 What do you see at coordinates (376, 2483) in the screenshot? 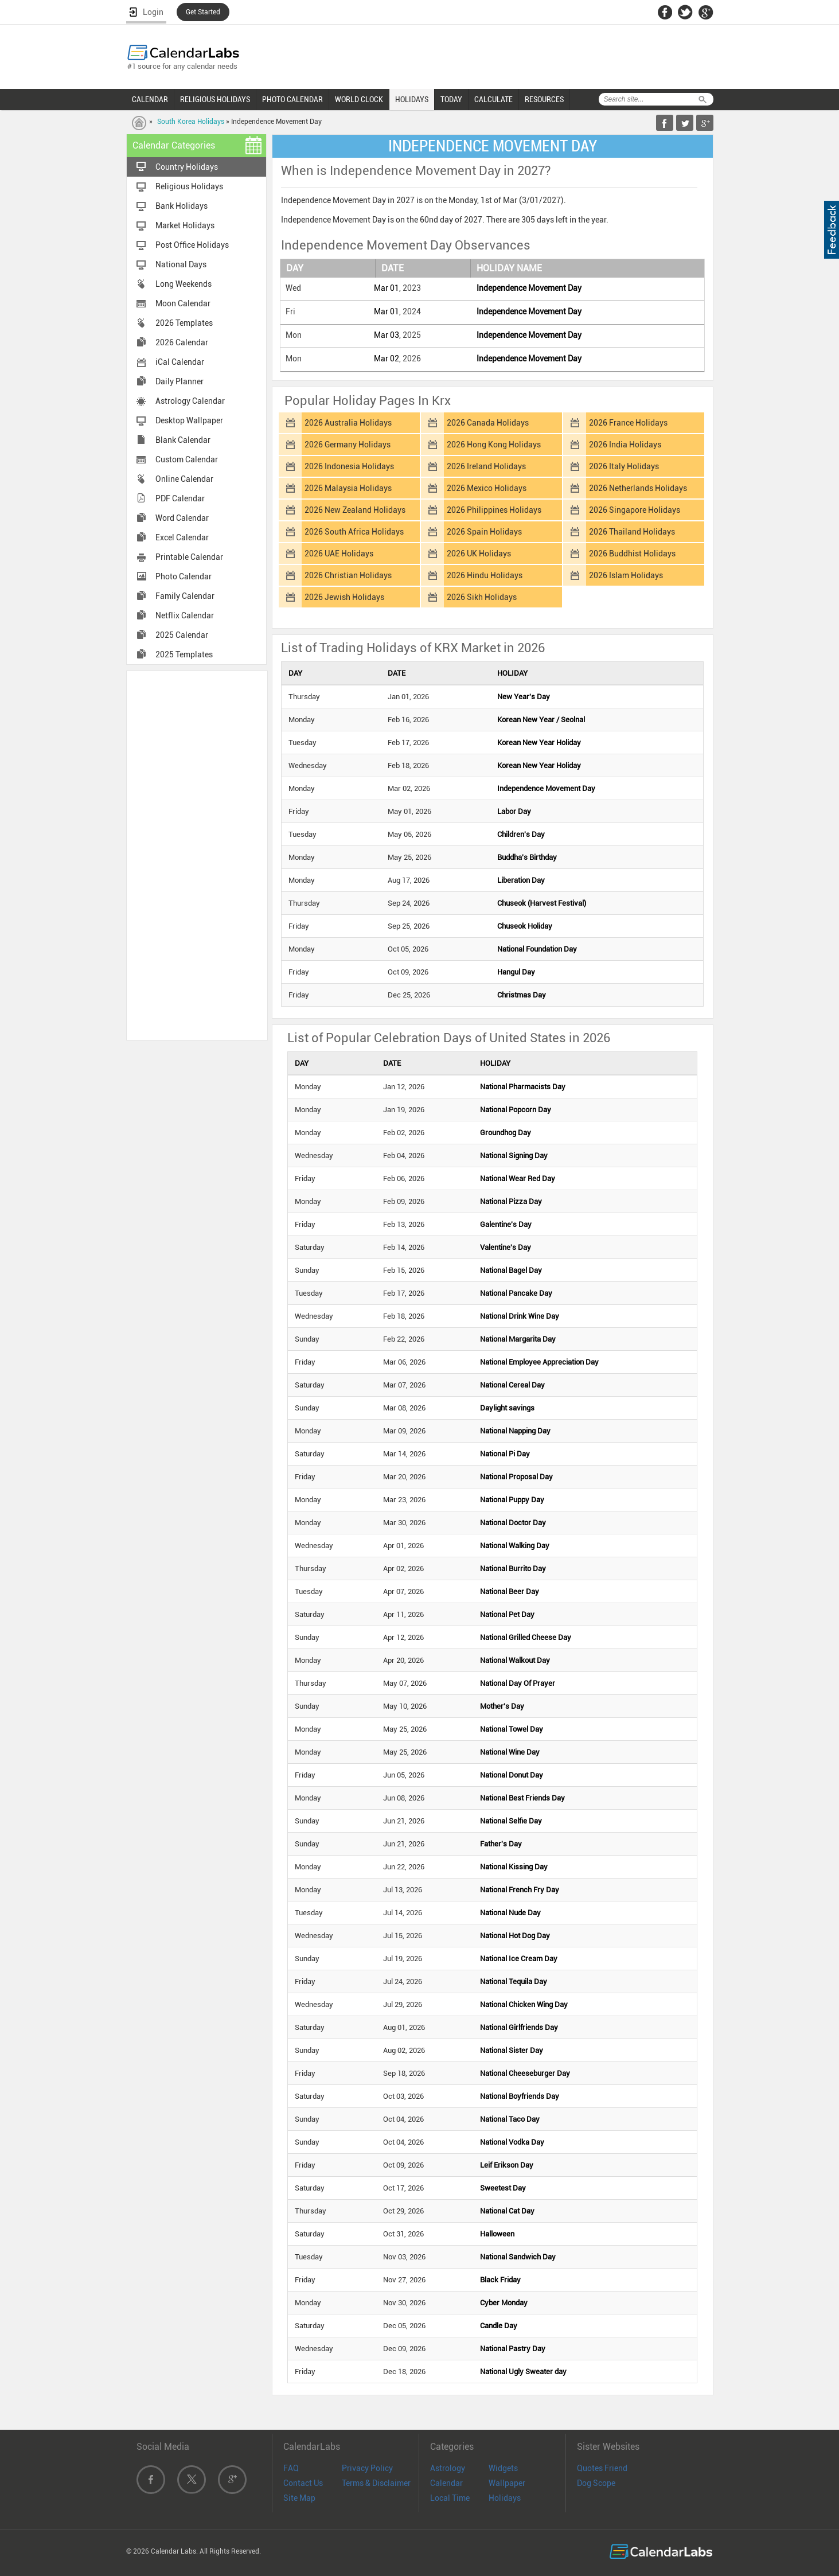
I see `Terms & Disclaimer` at bounding box center [376, 2483].